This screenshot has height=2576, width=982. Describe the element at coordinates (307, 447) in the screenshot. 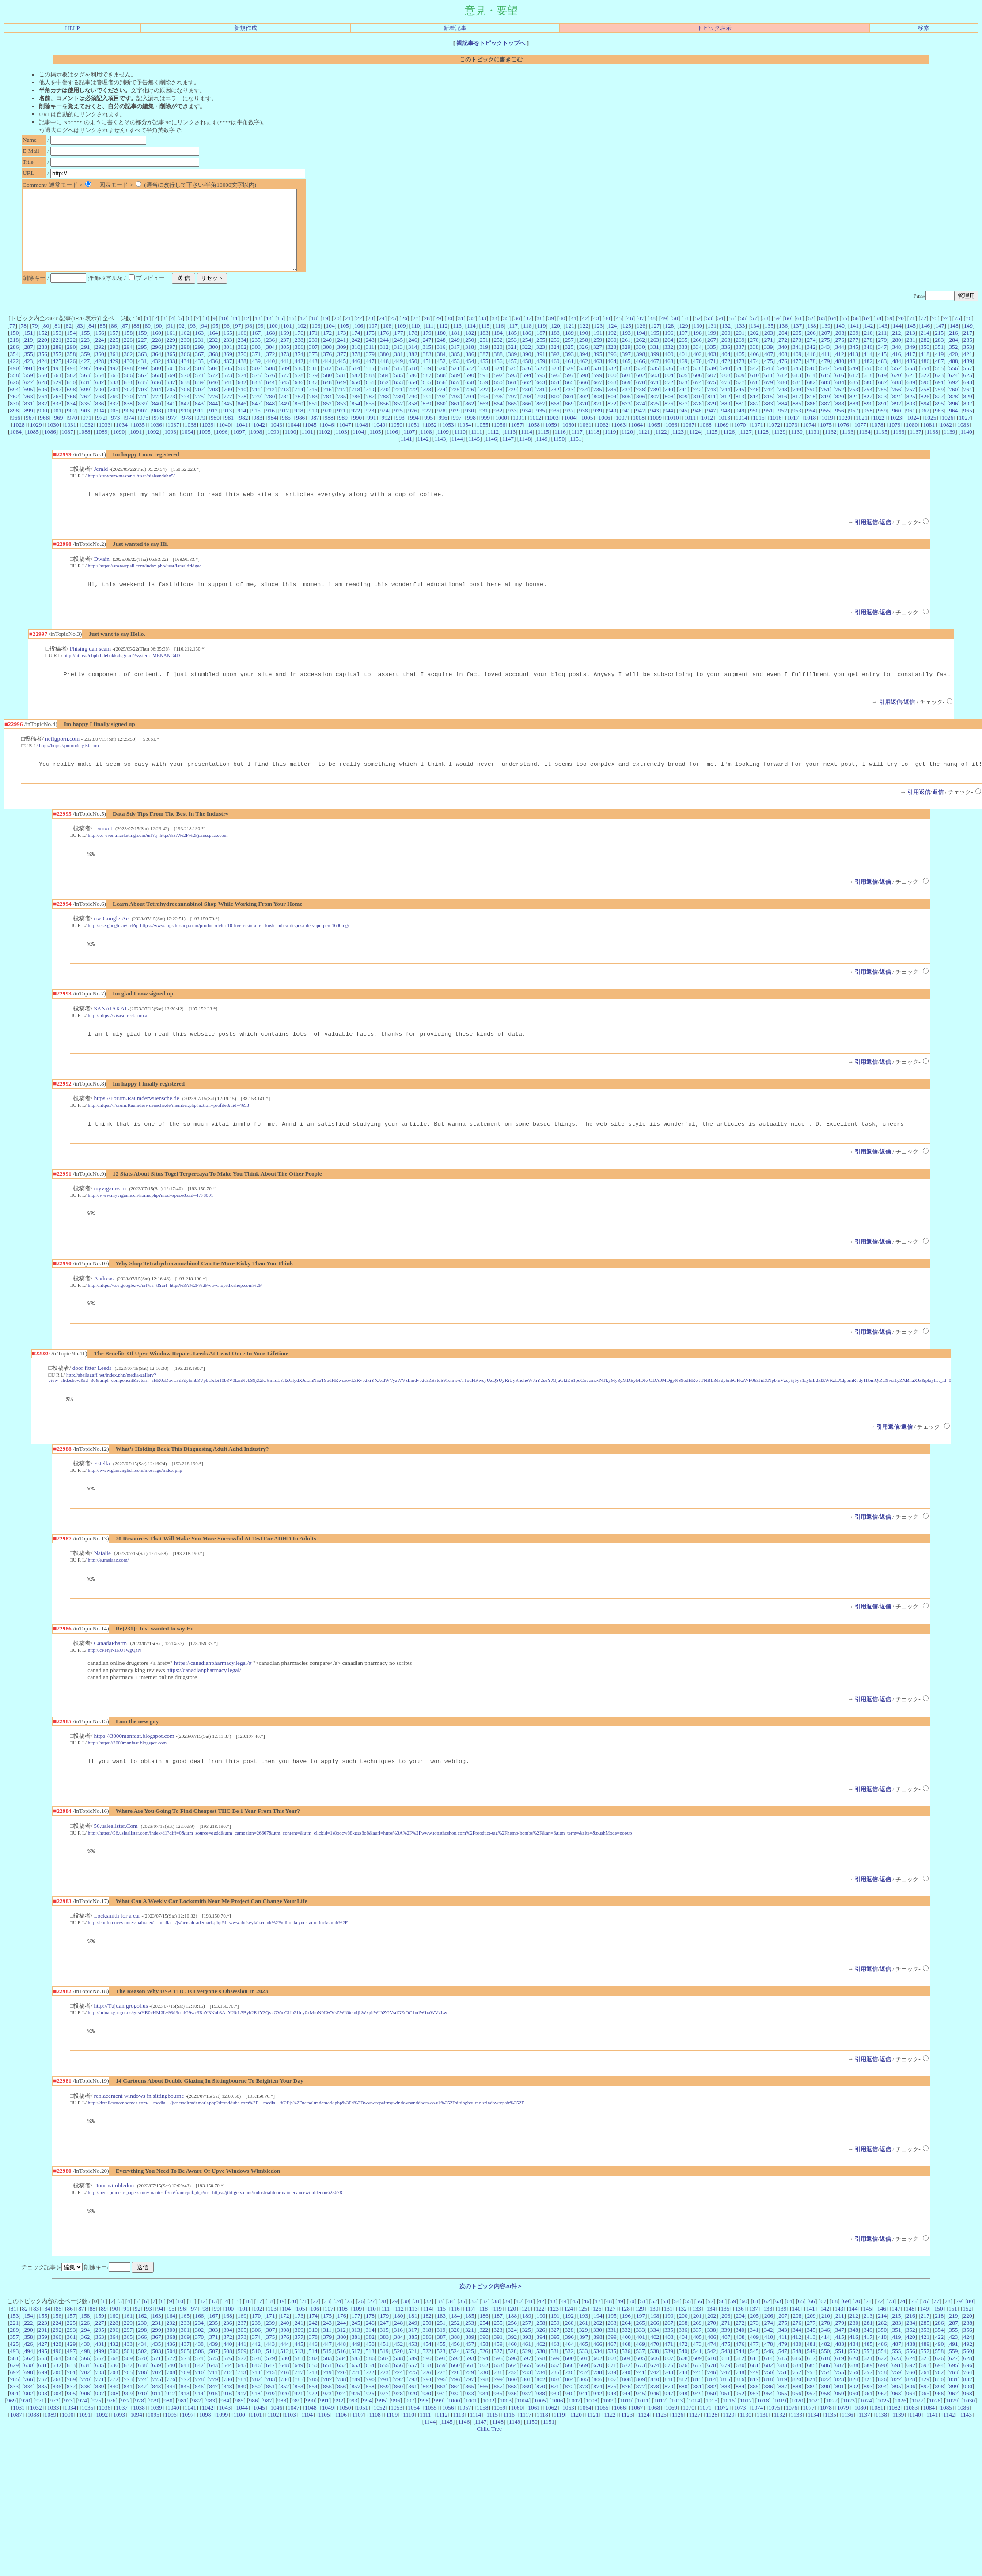

I see `1101` at that location.